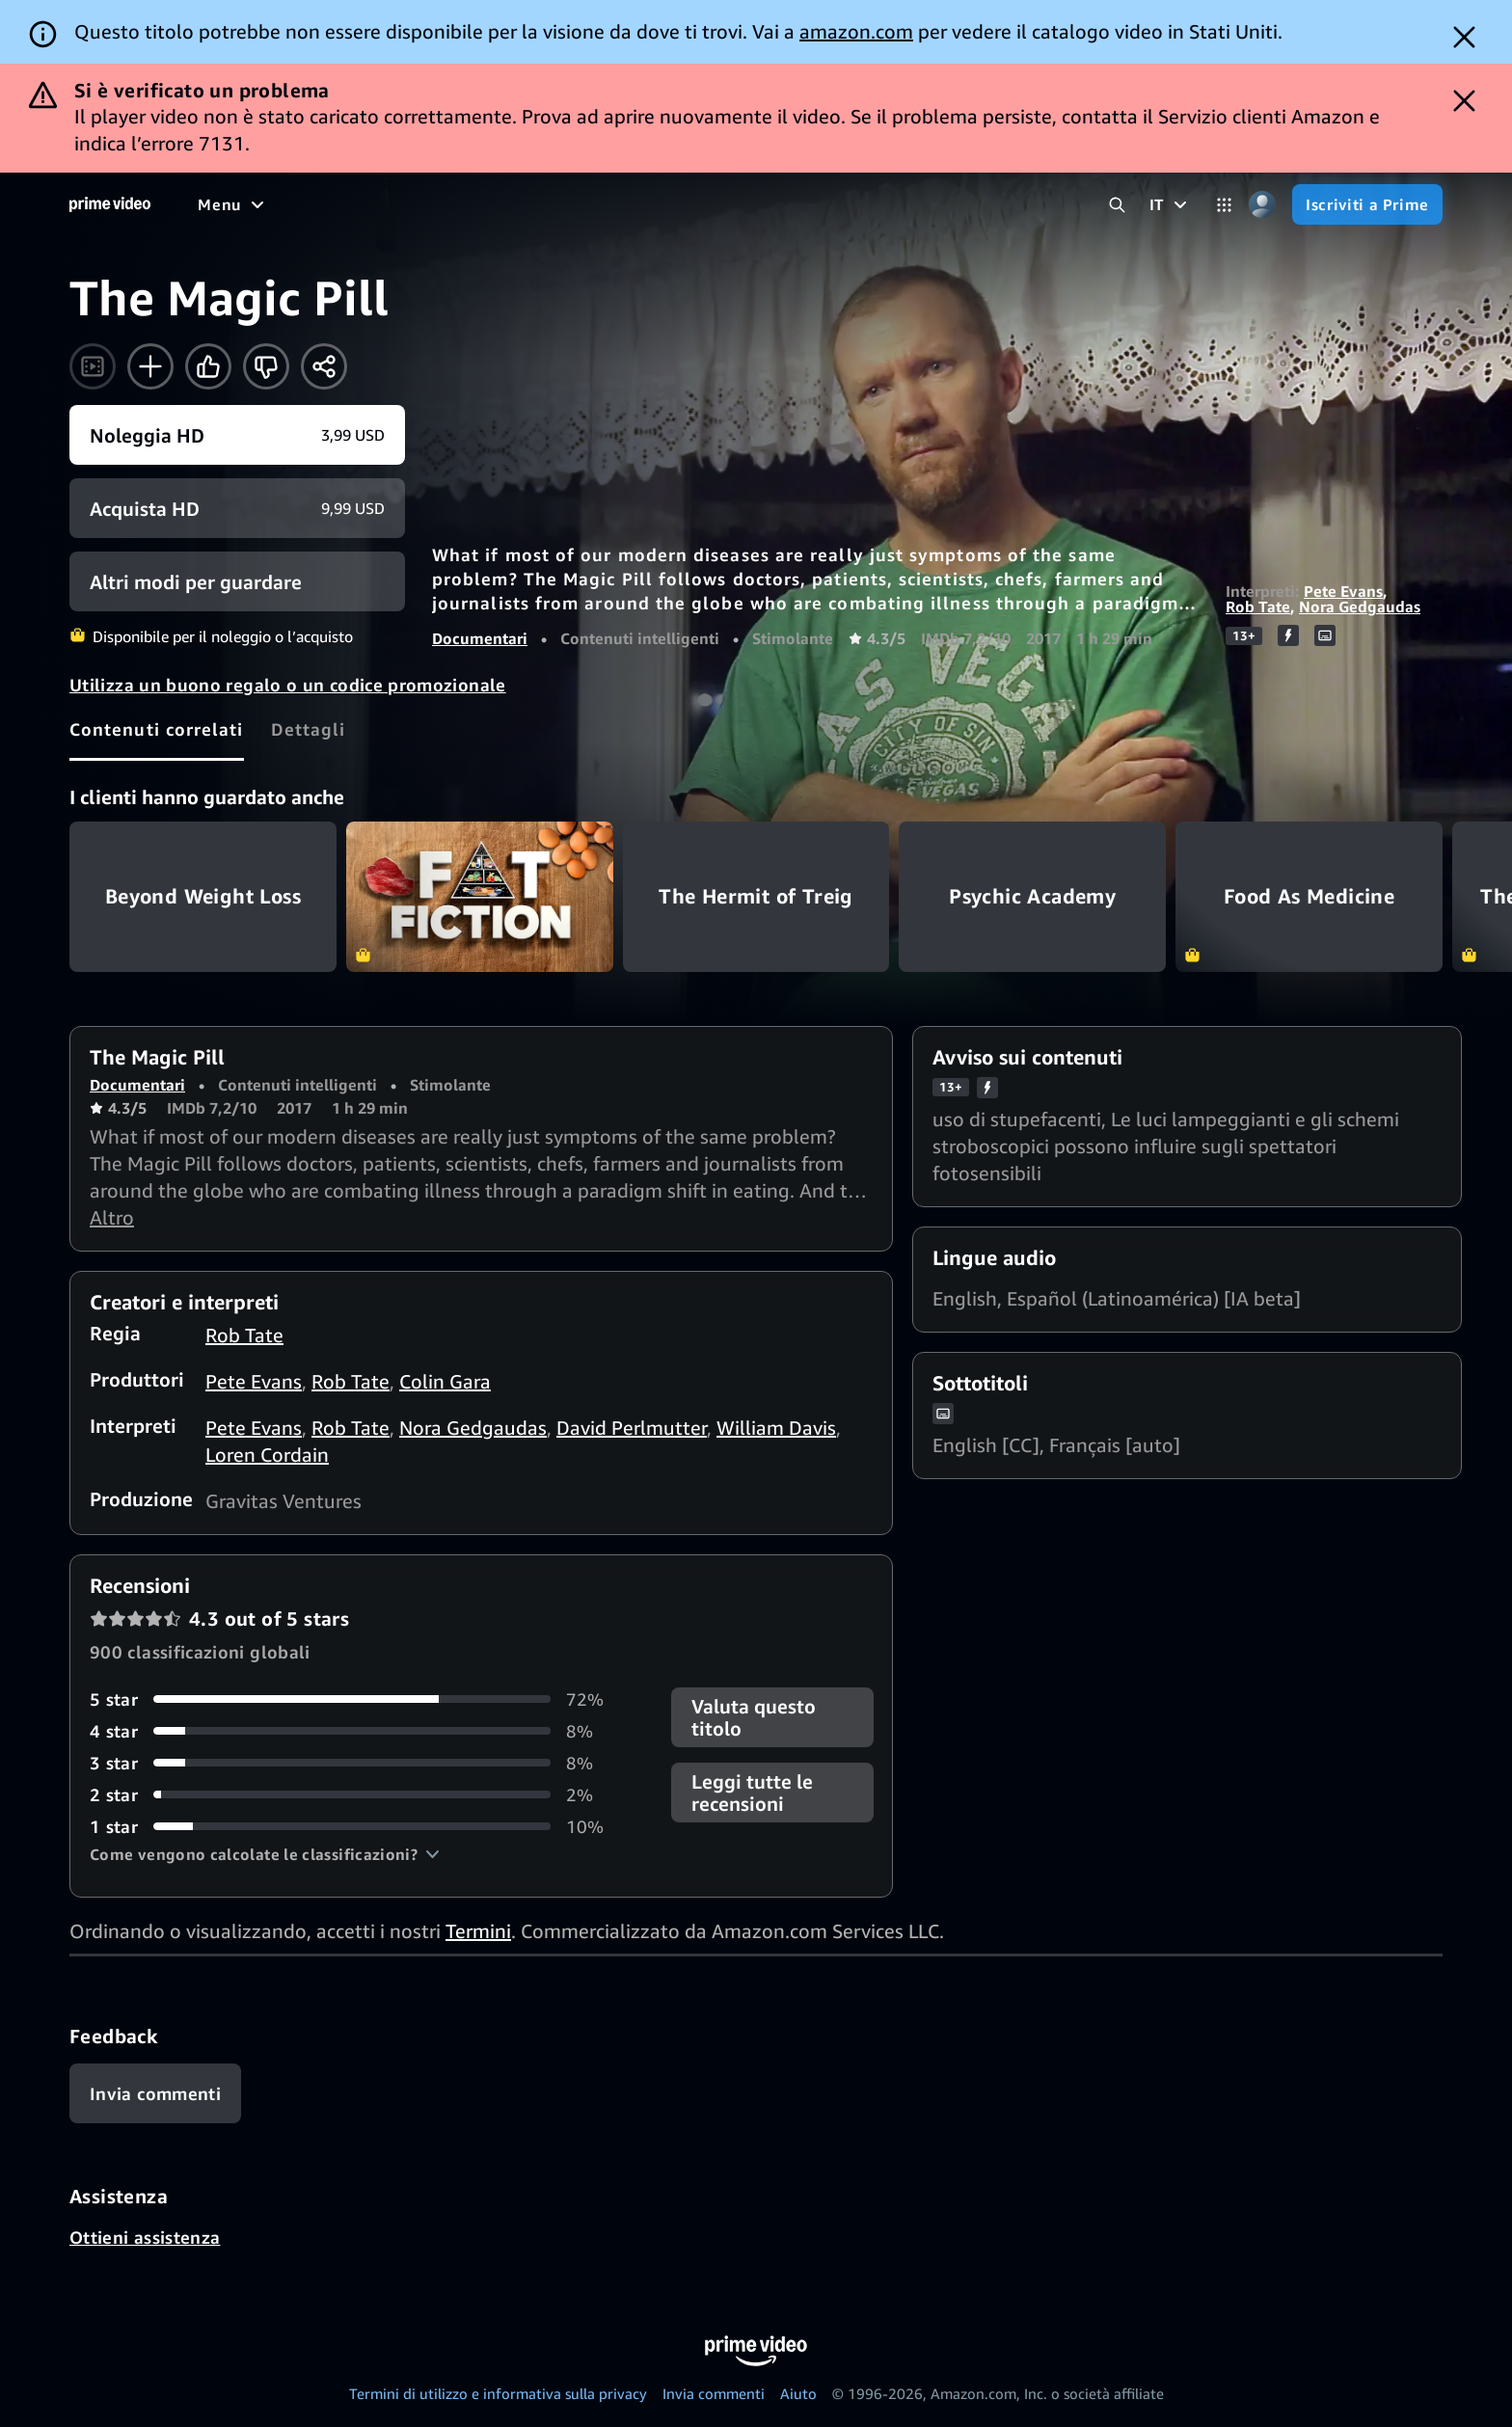 This screenshot has width=1512, height=2427. I want to click on [Sport], so click(569, 204).